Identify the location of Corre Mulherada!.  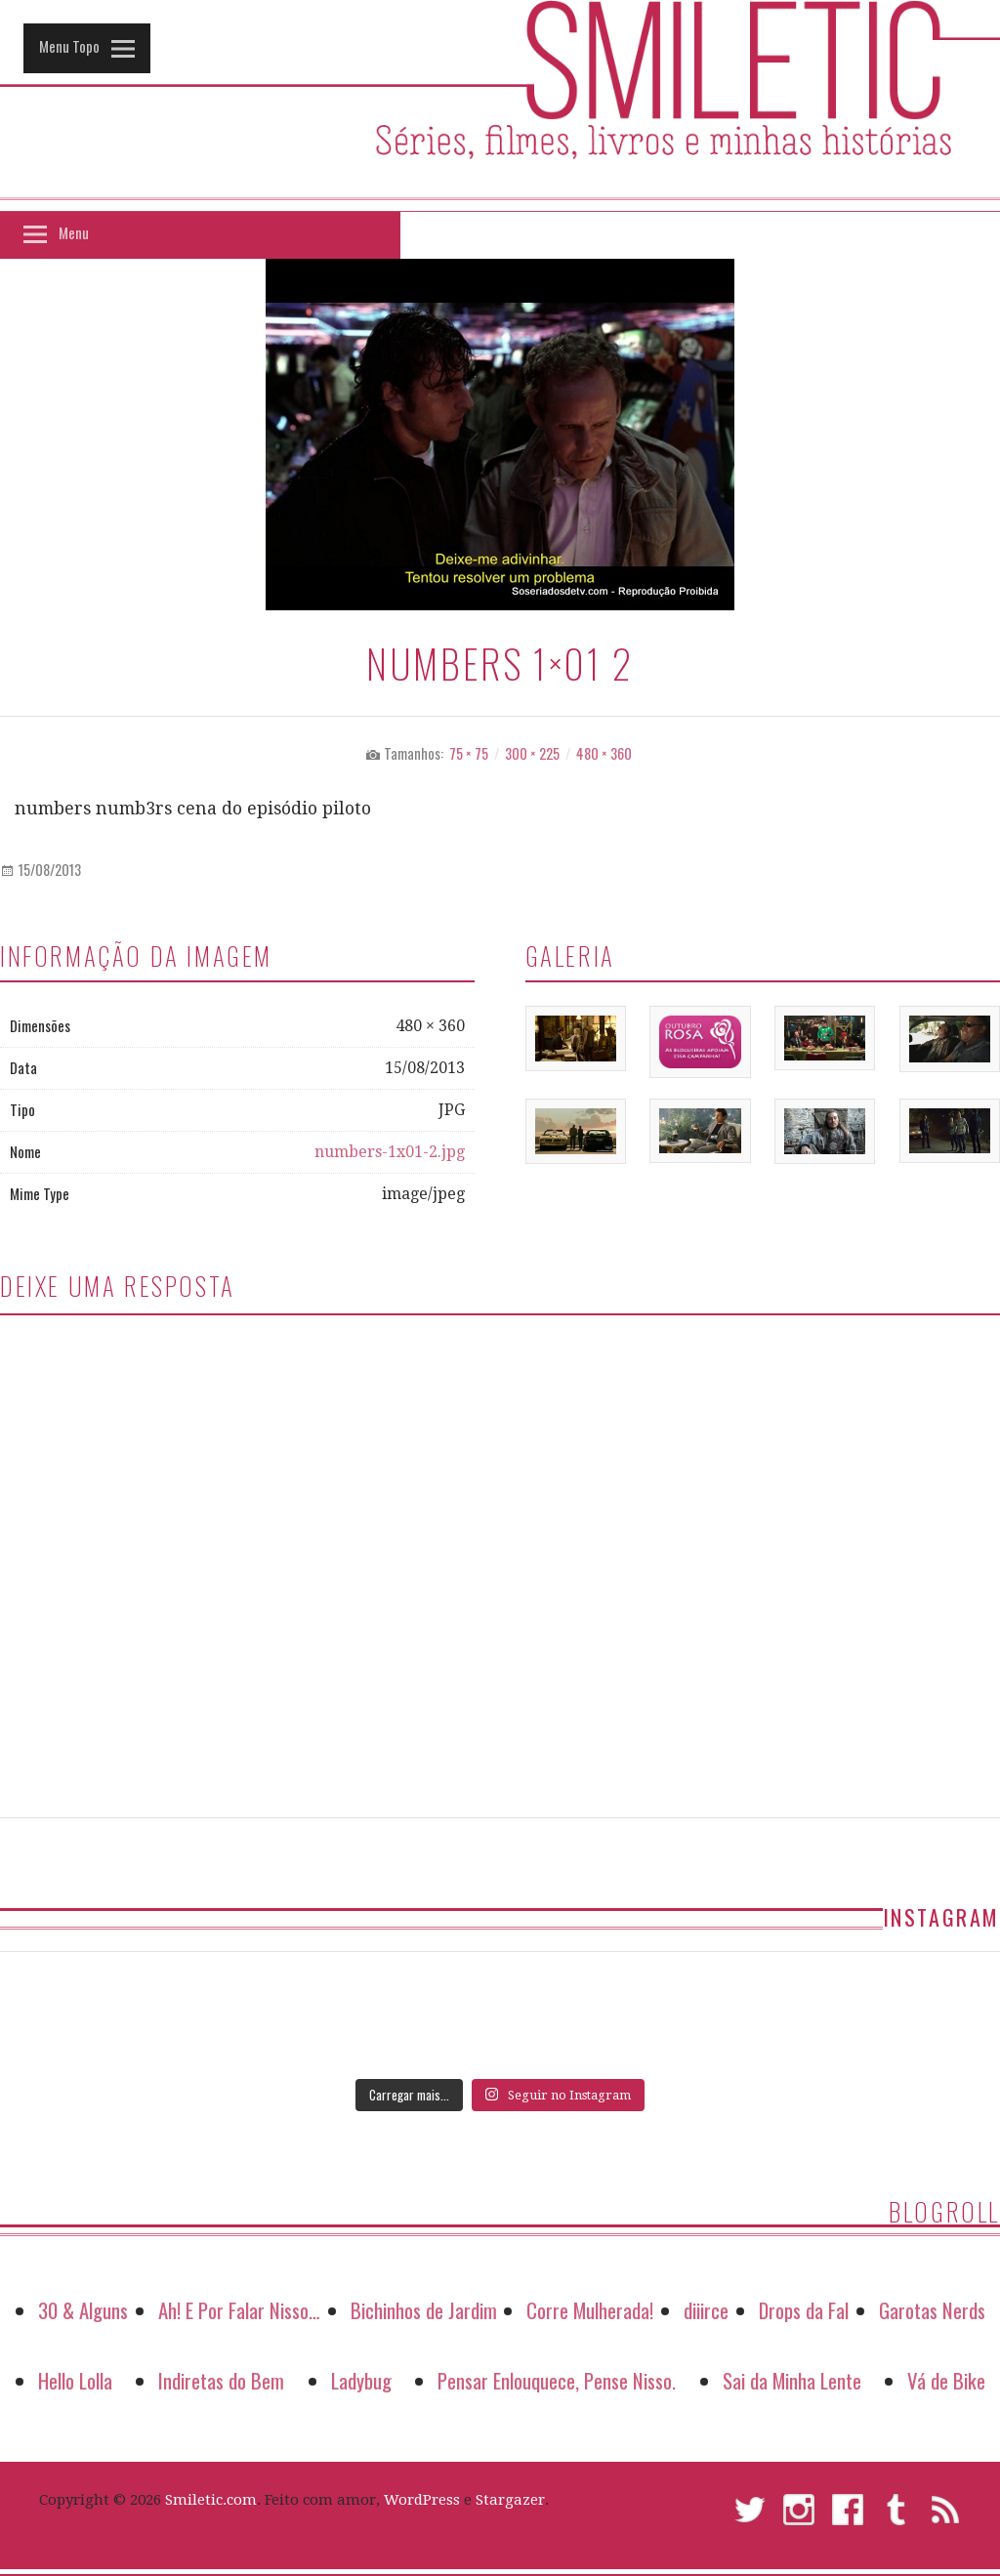
(589, 2310).